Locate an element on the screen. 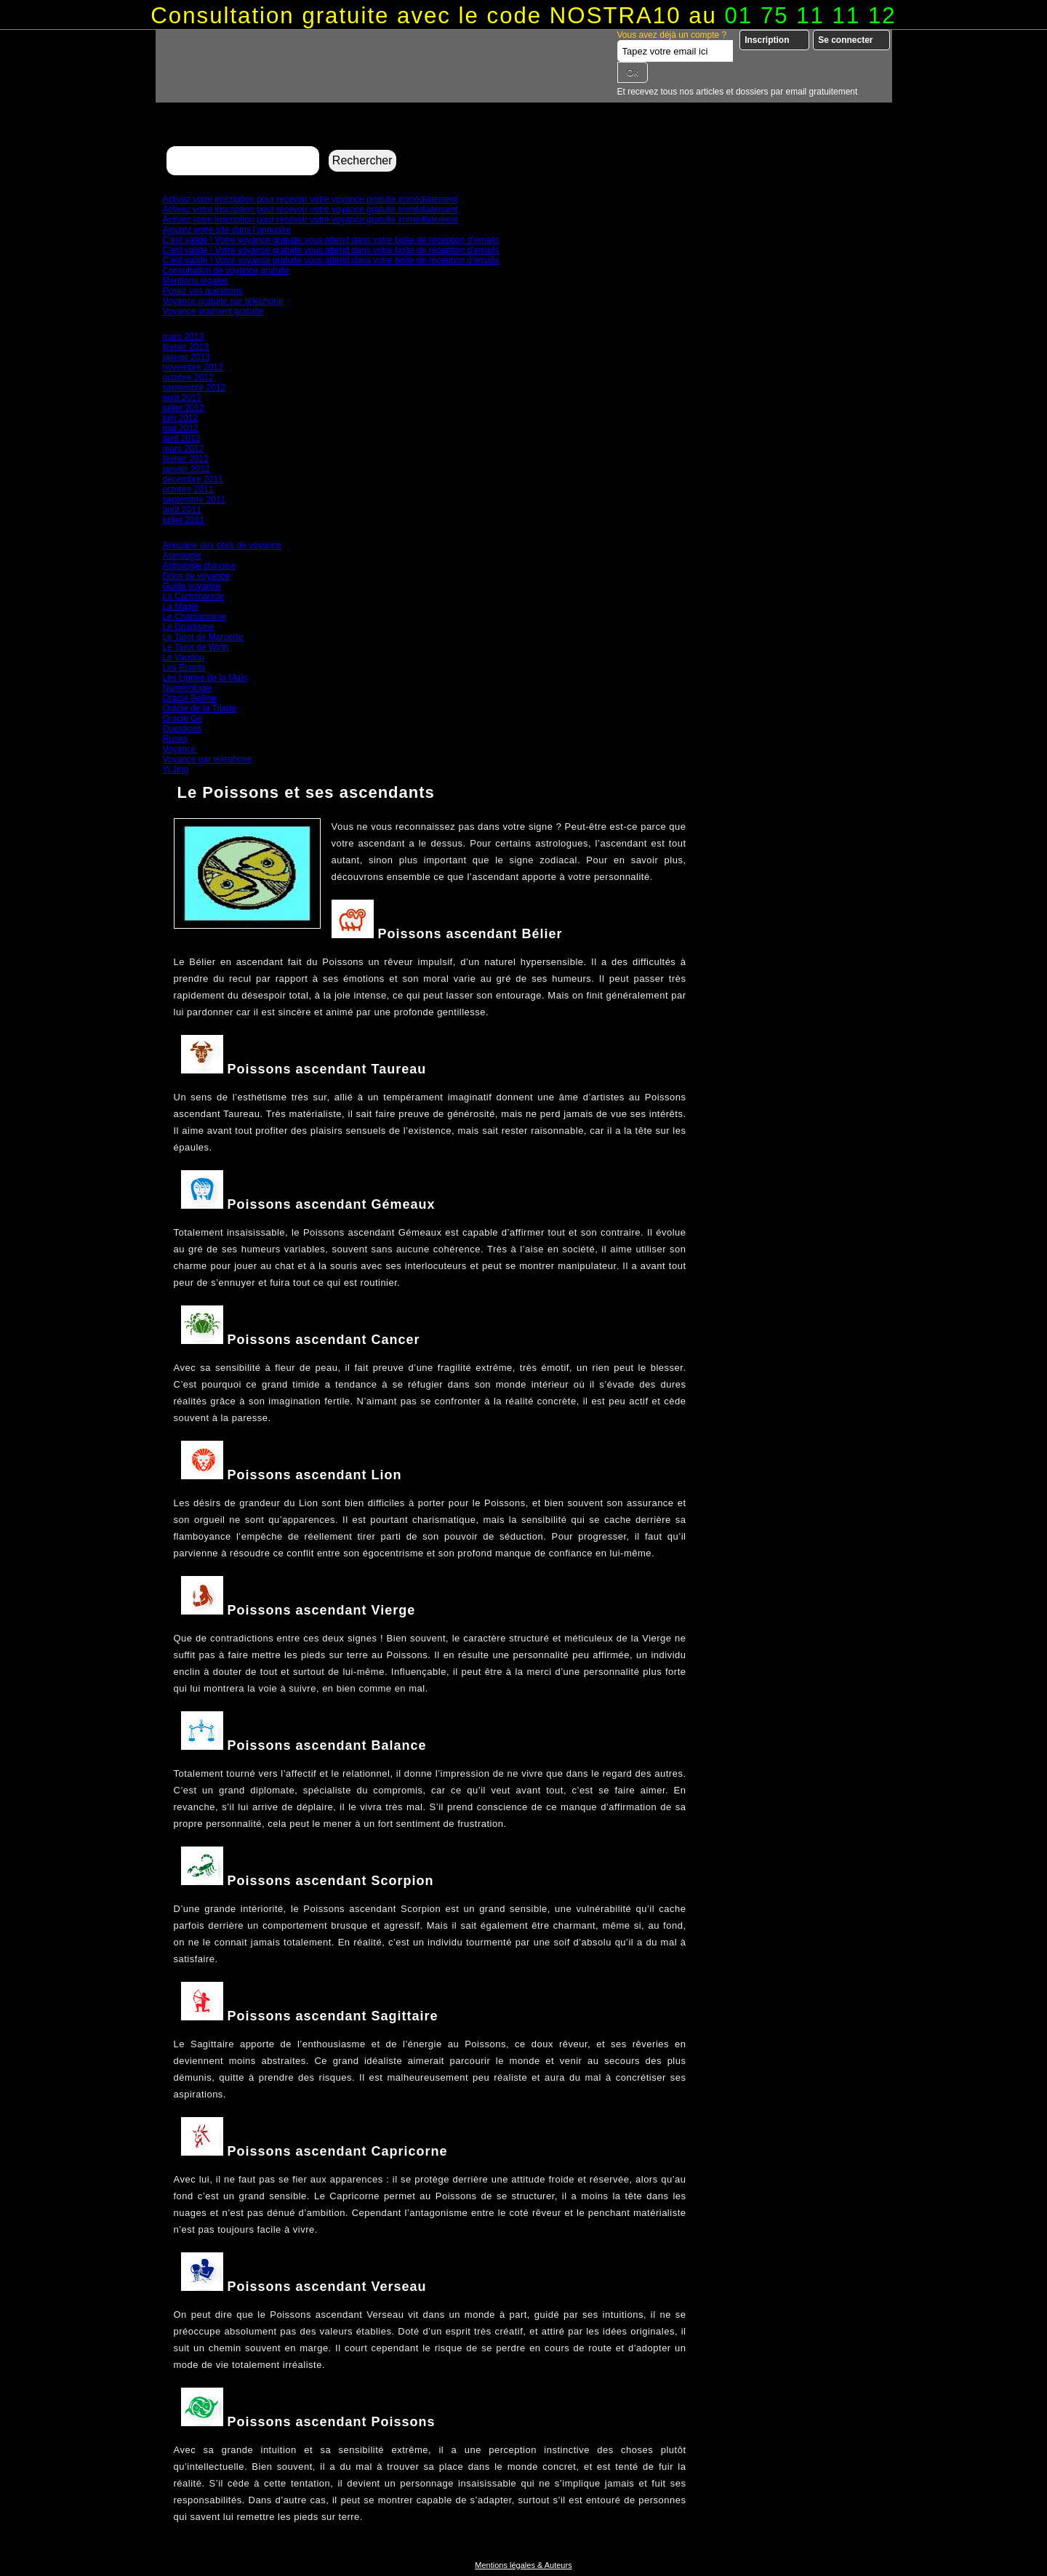 The height and width of the screenshot is (2576, 1047). Dons de voyance is located at coordinates (196, 576).